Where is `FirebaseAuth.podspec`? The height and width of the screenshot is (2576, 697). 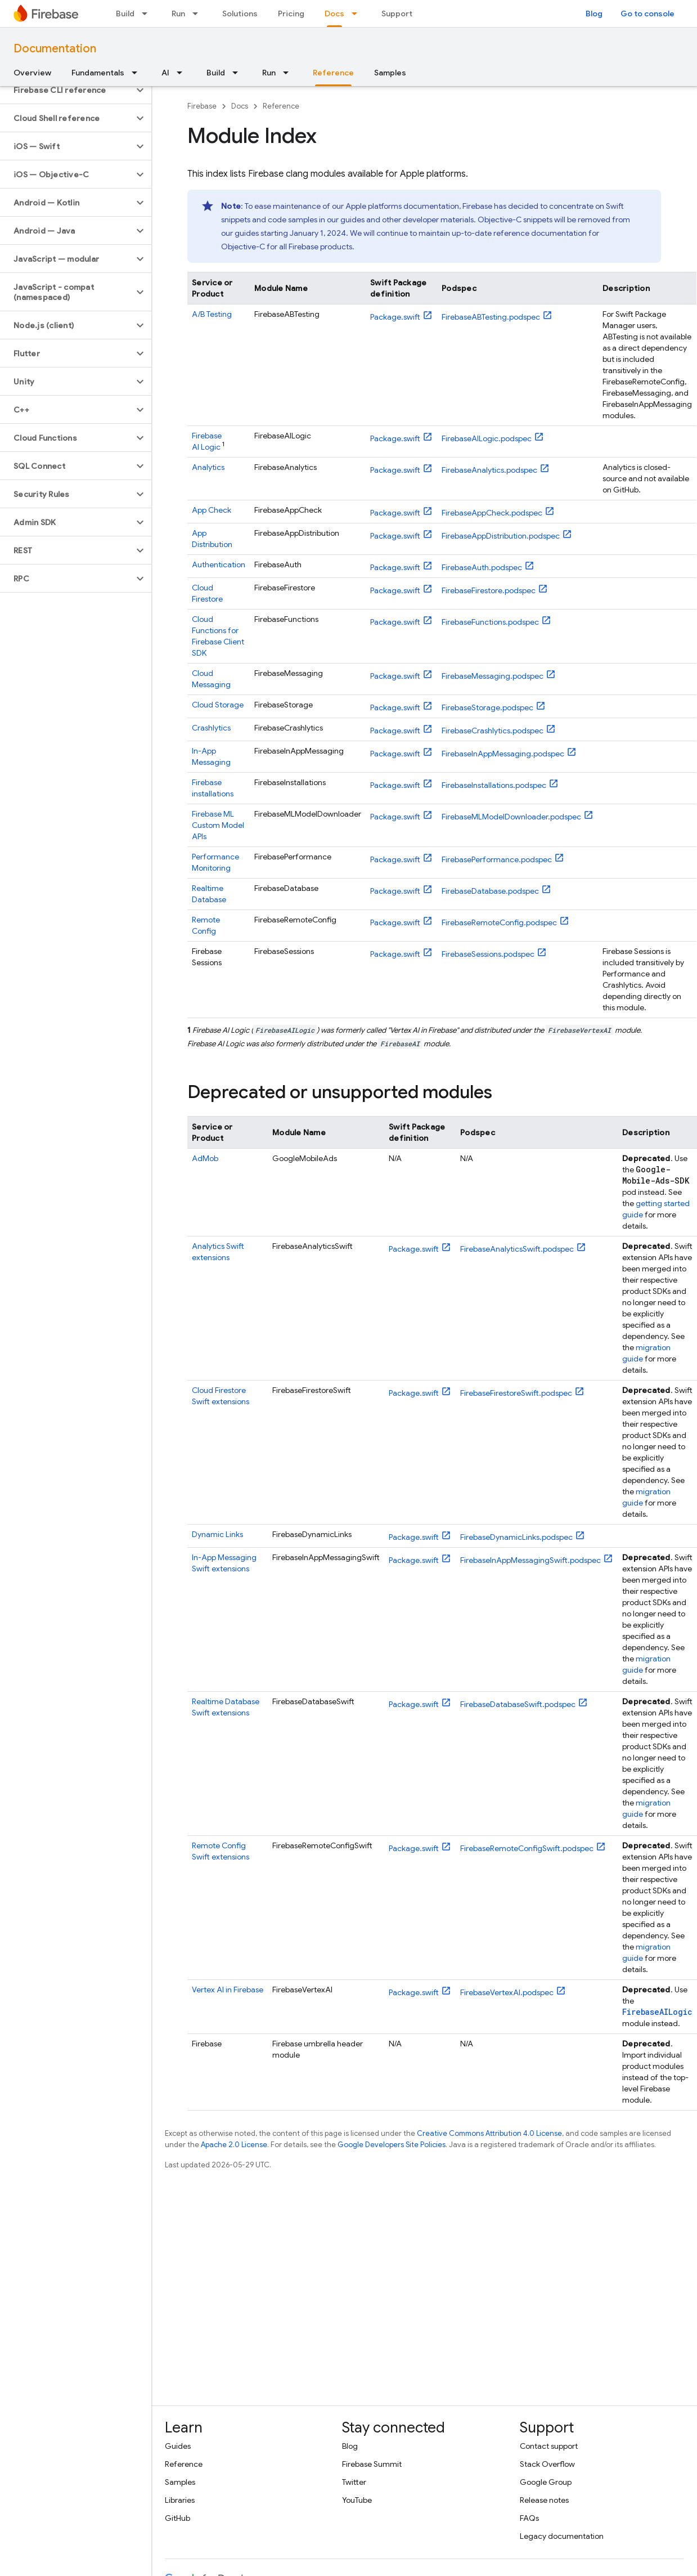 FirebaseAuth.podspec is located at coordinates (482, 567).